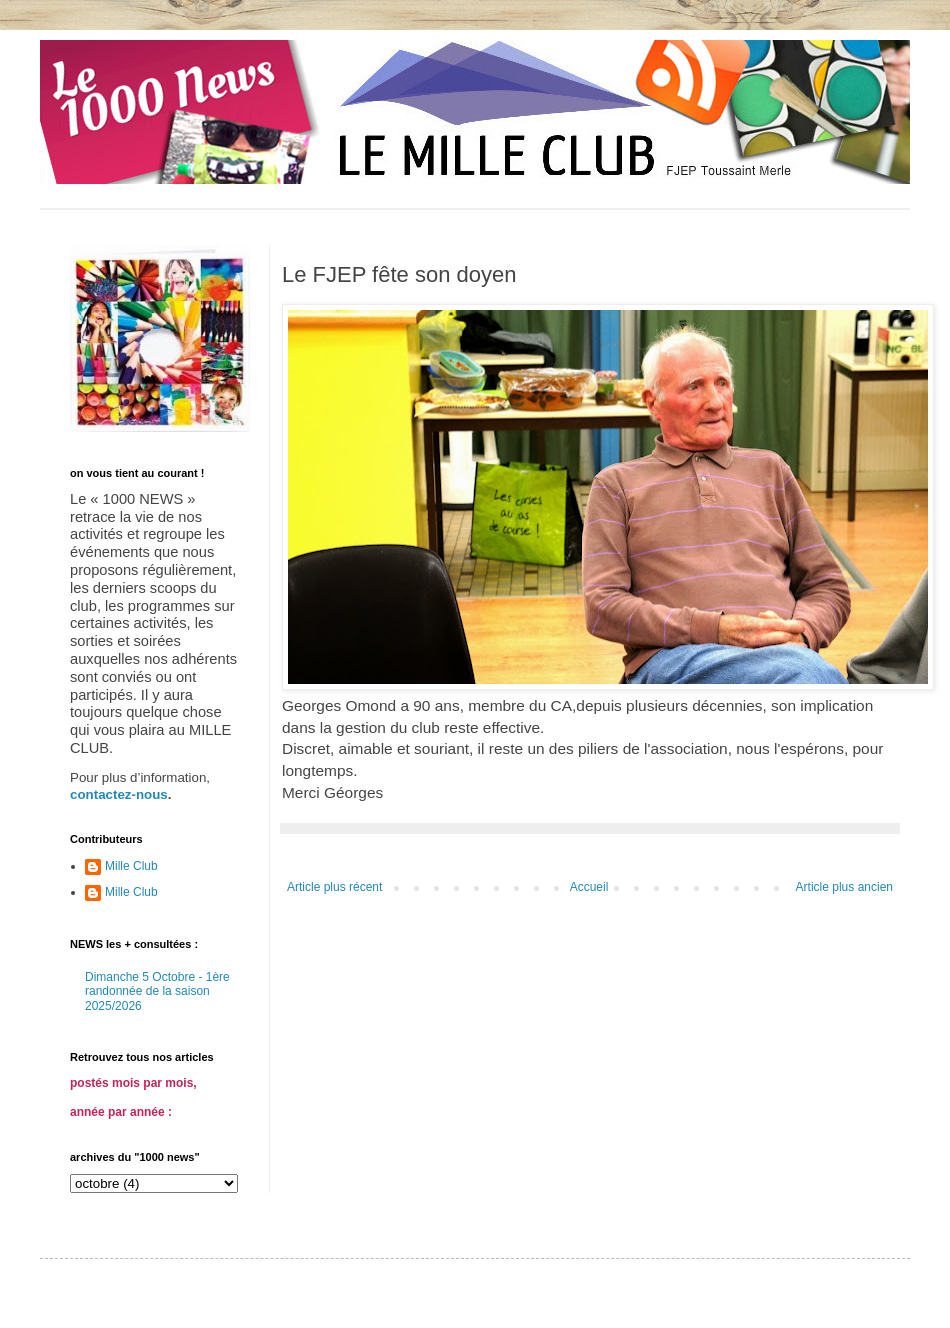  I want to click on Mille Club, so click(131, 866).